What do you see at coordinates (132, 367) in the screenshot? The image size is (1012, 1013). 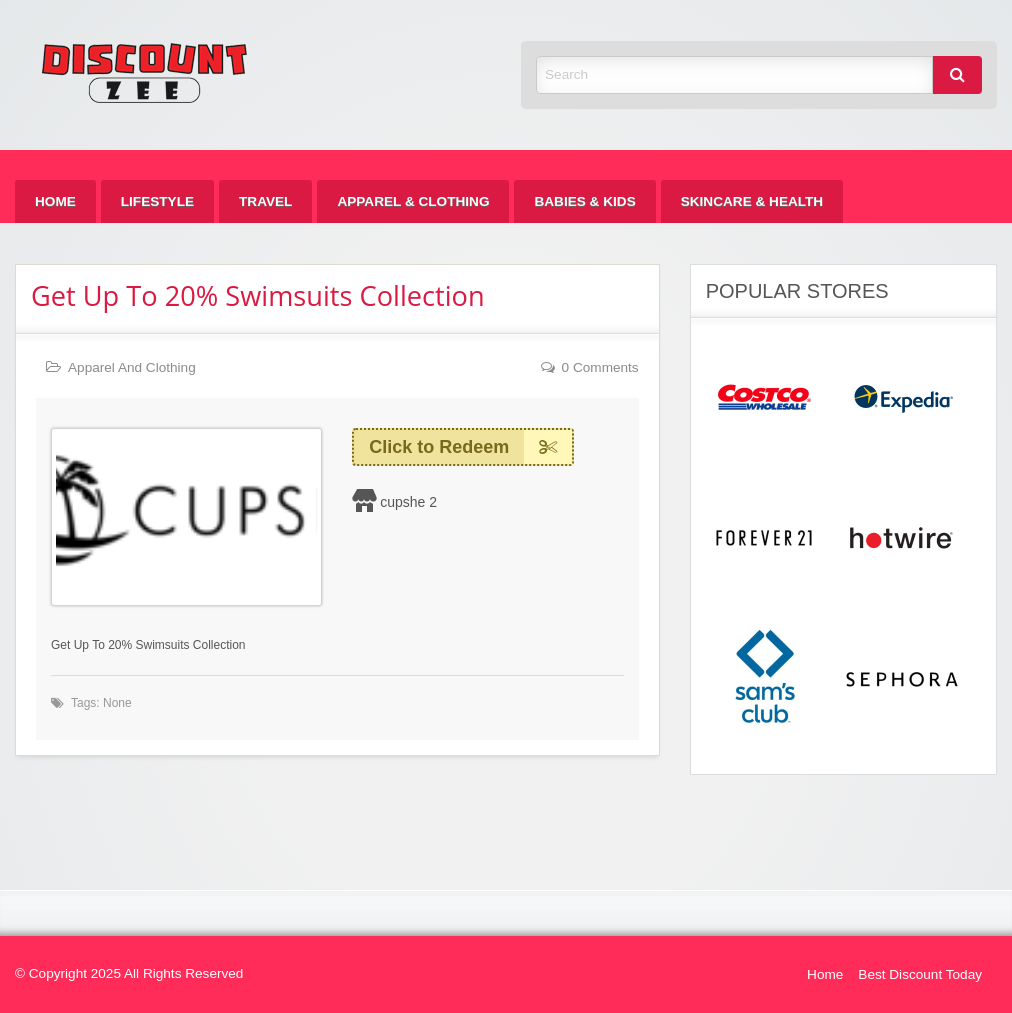 I see `Apparel And Clothing` at bounding box center [132, 367].